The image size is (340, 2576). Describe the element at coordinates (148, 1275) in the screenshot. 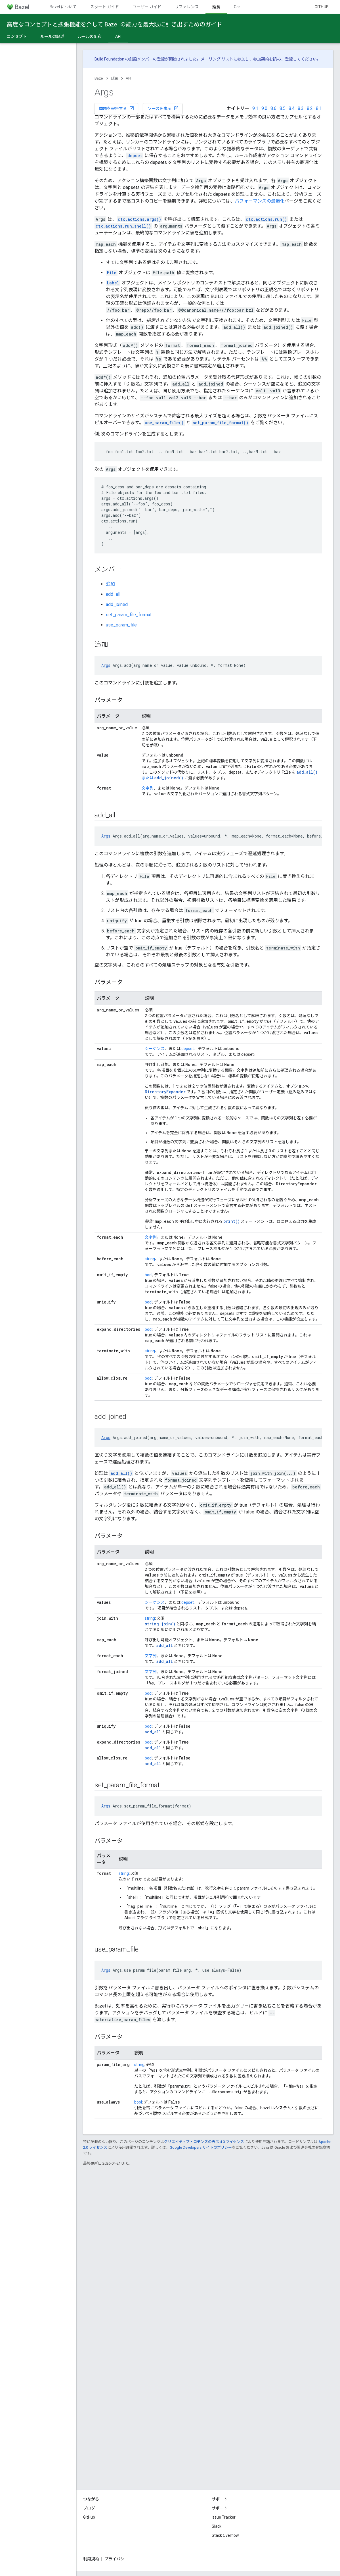

I see `bool` at that location.